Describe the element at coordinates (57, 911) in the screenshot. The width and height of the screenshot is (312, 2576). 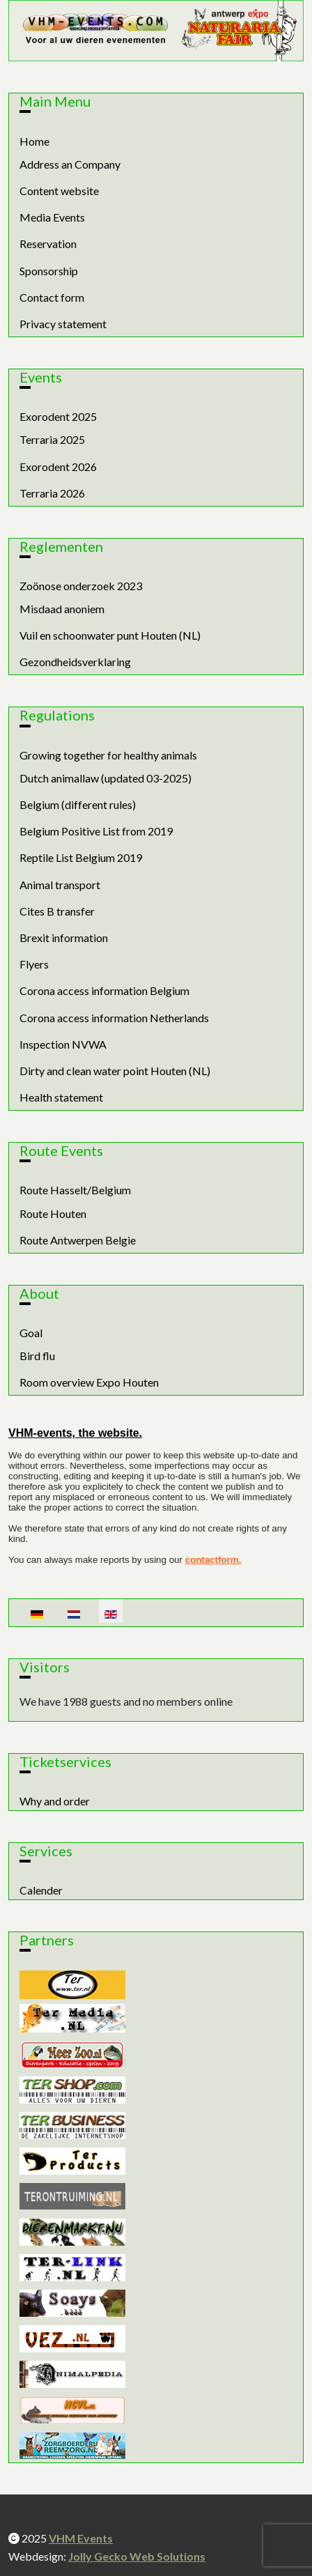
I see `Cites B transfer` at that location.